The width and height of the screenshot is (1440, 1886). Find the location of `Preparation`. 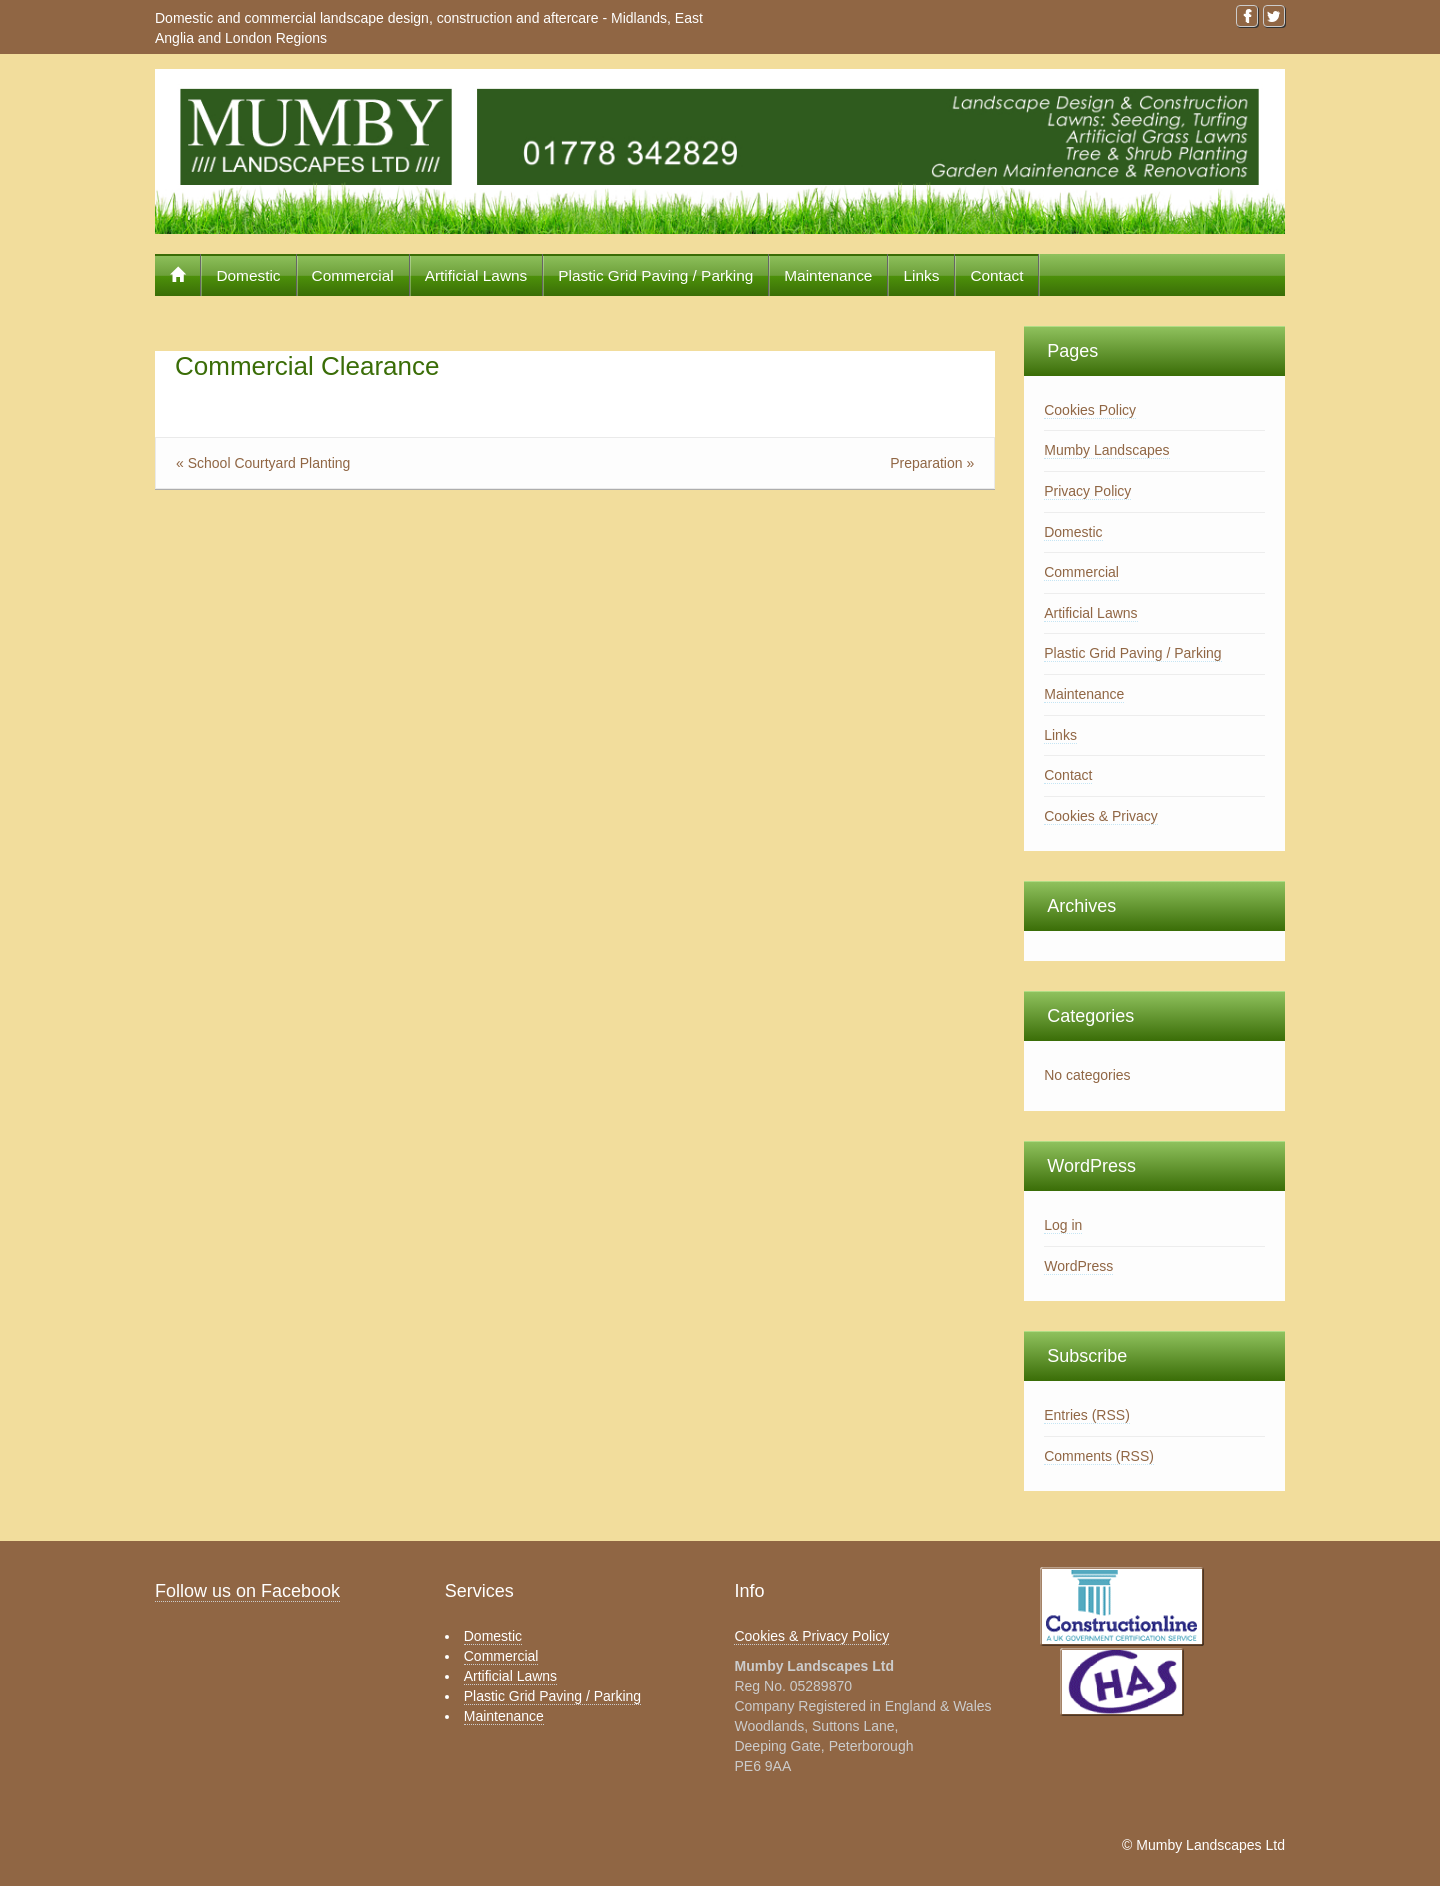

Preparation is located at coordinates (926, 463).